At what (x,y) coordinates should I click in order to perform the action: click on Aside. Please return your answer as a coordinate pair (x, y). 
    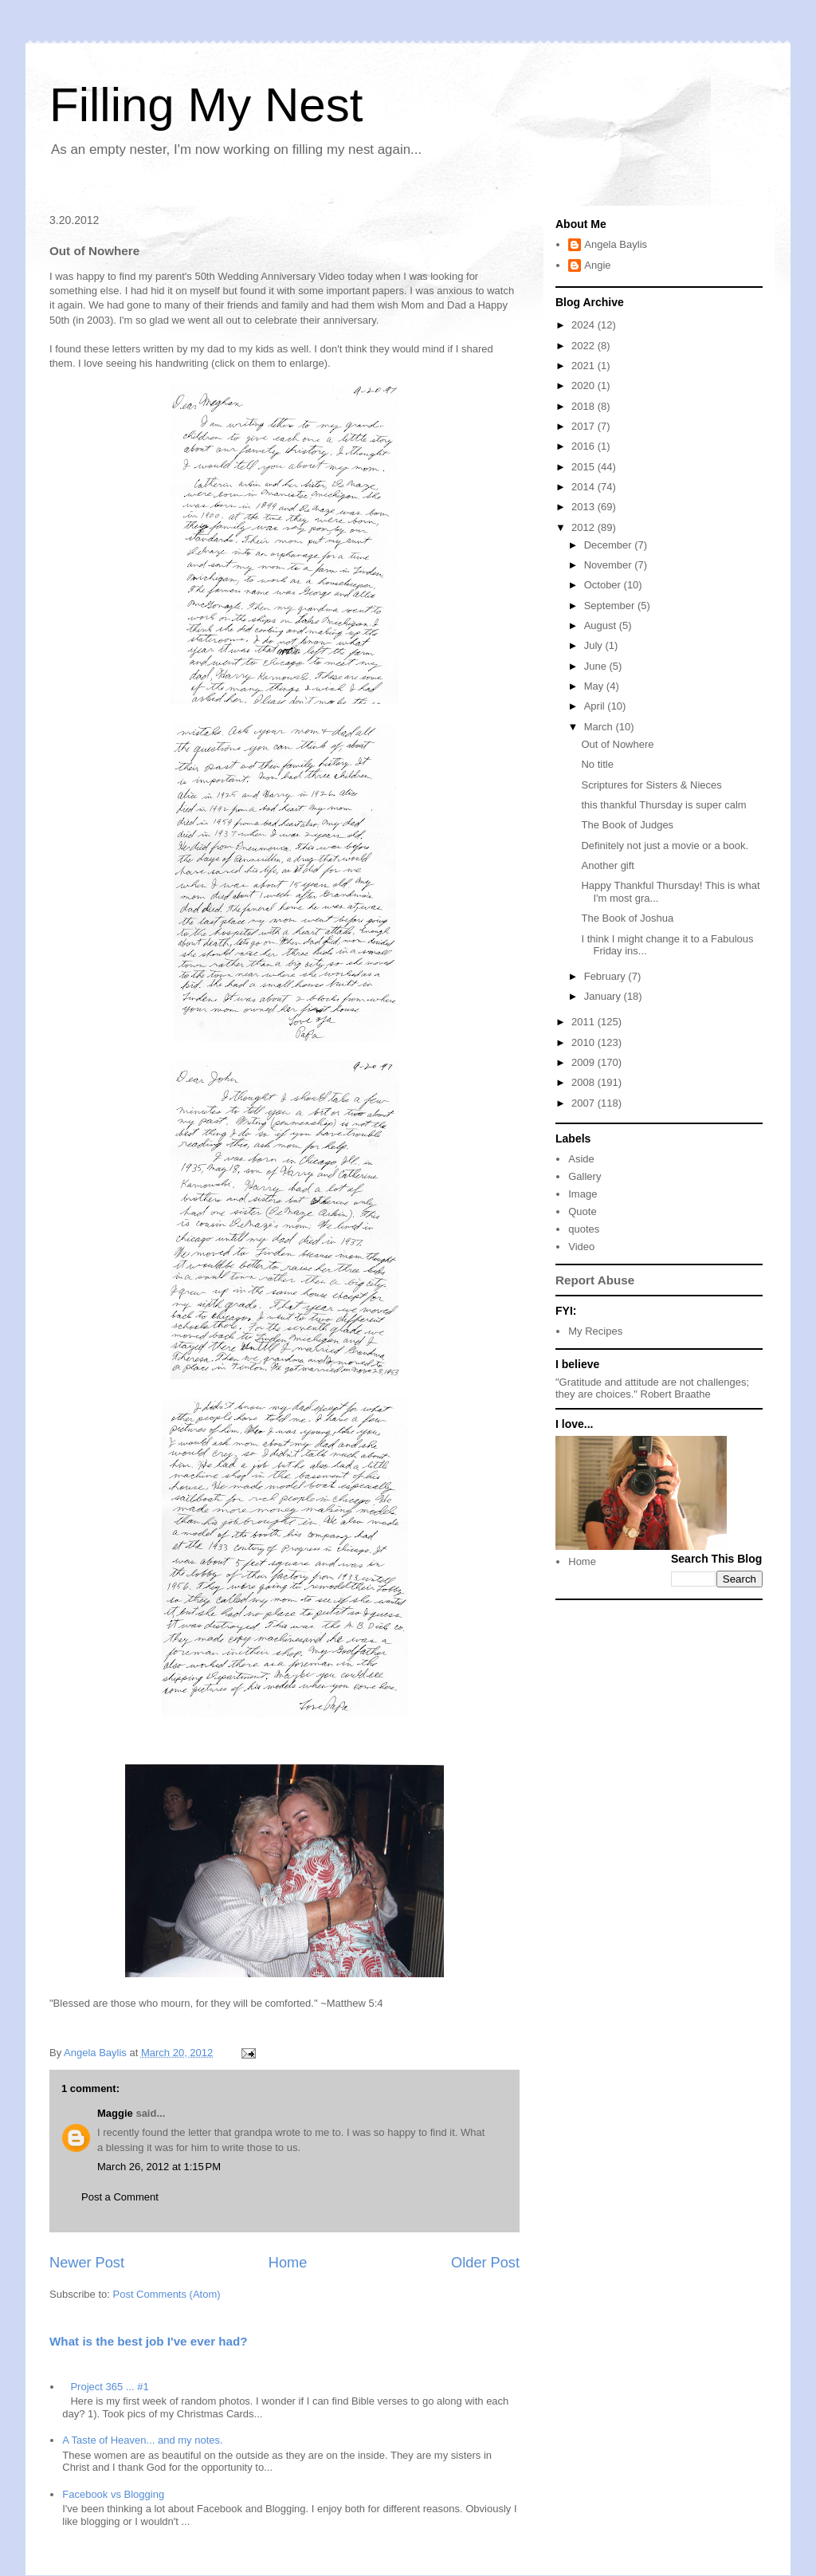
    Looking at the image, I should click on (581, 1159).